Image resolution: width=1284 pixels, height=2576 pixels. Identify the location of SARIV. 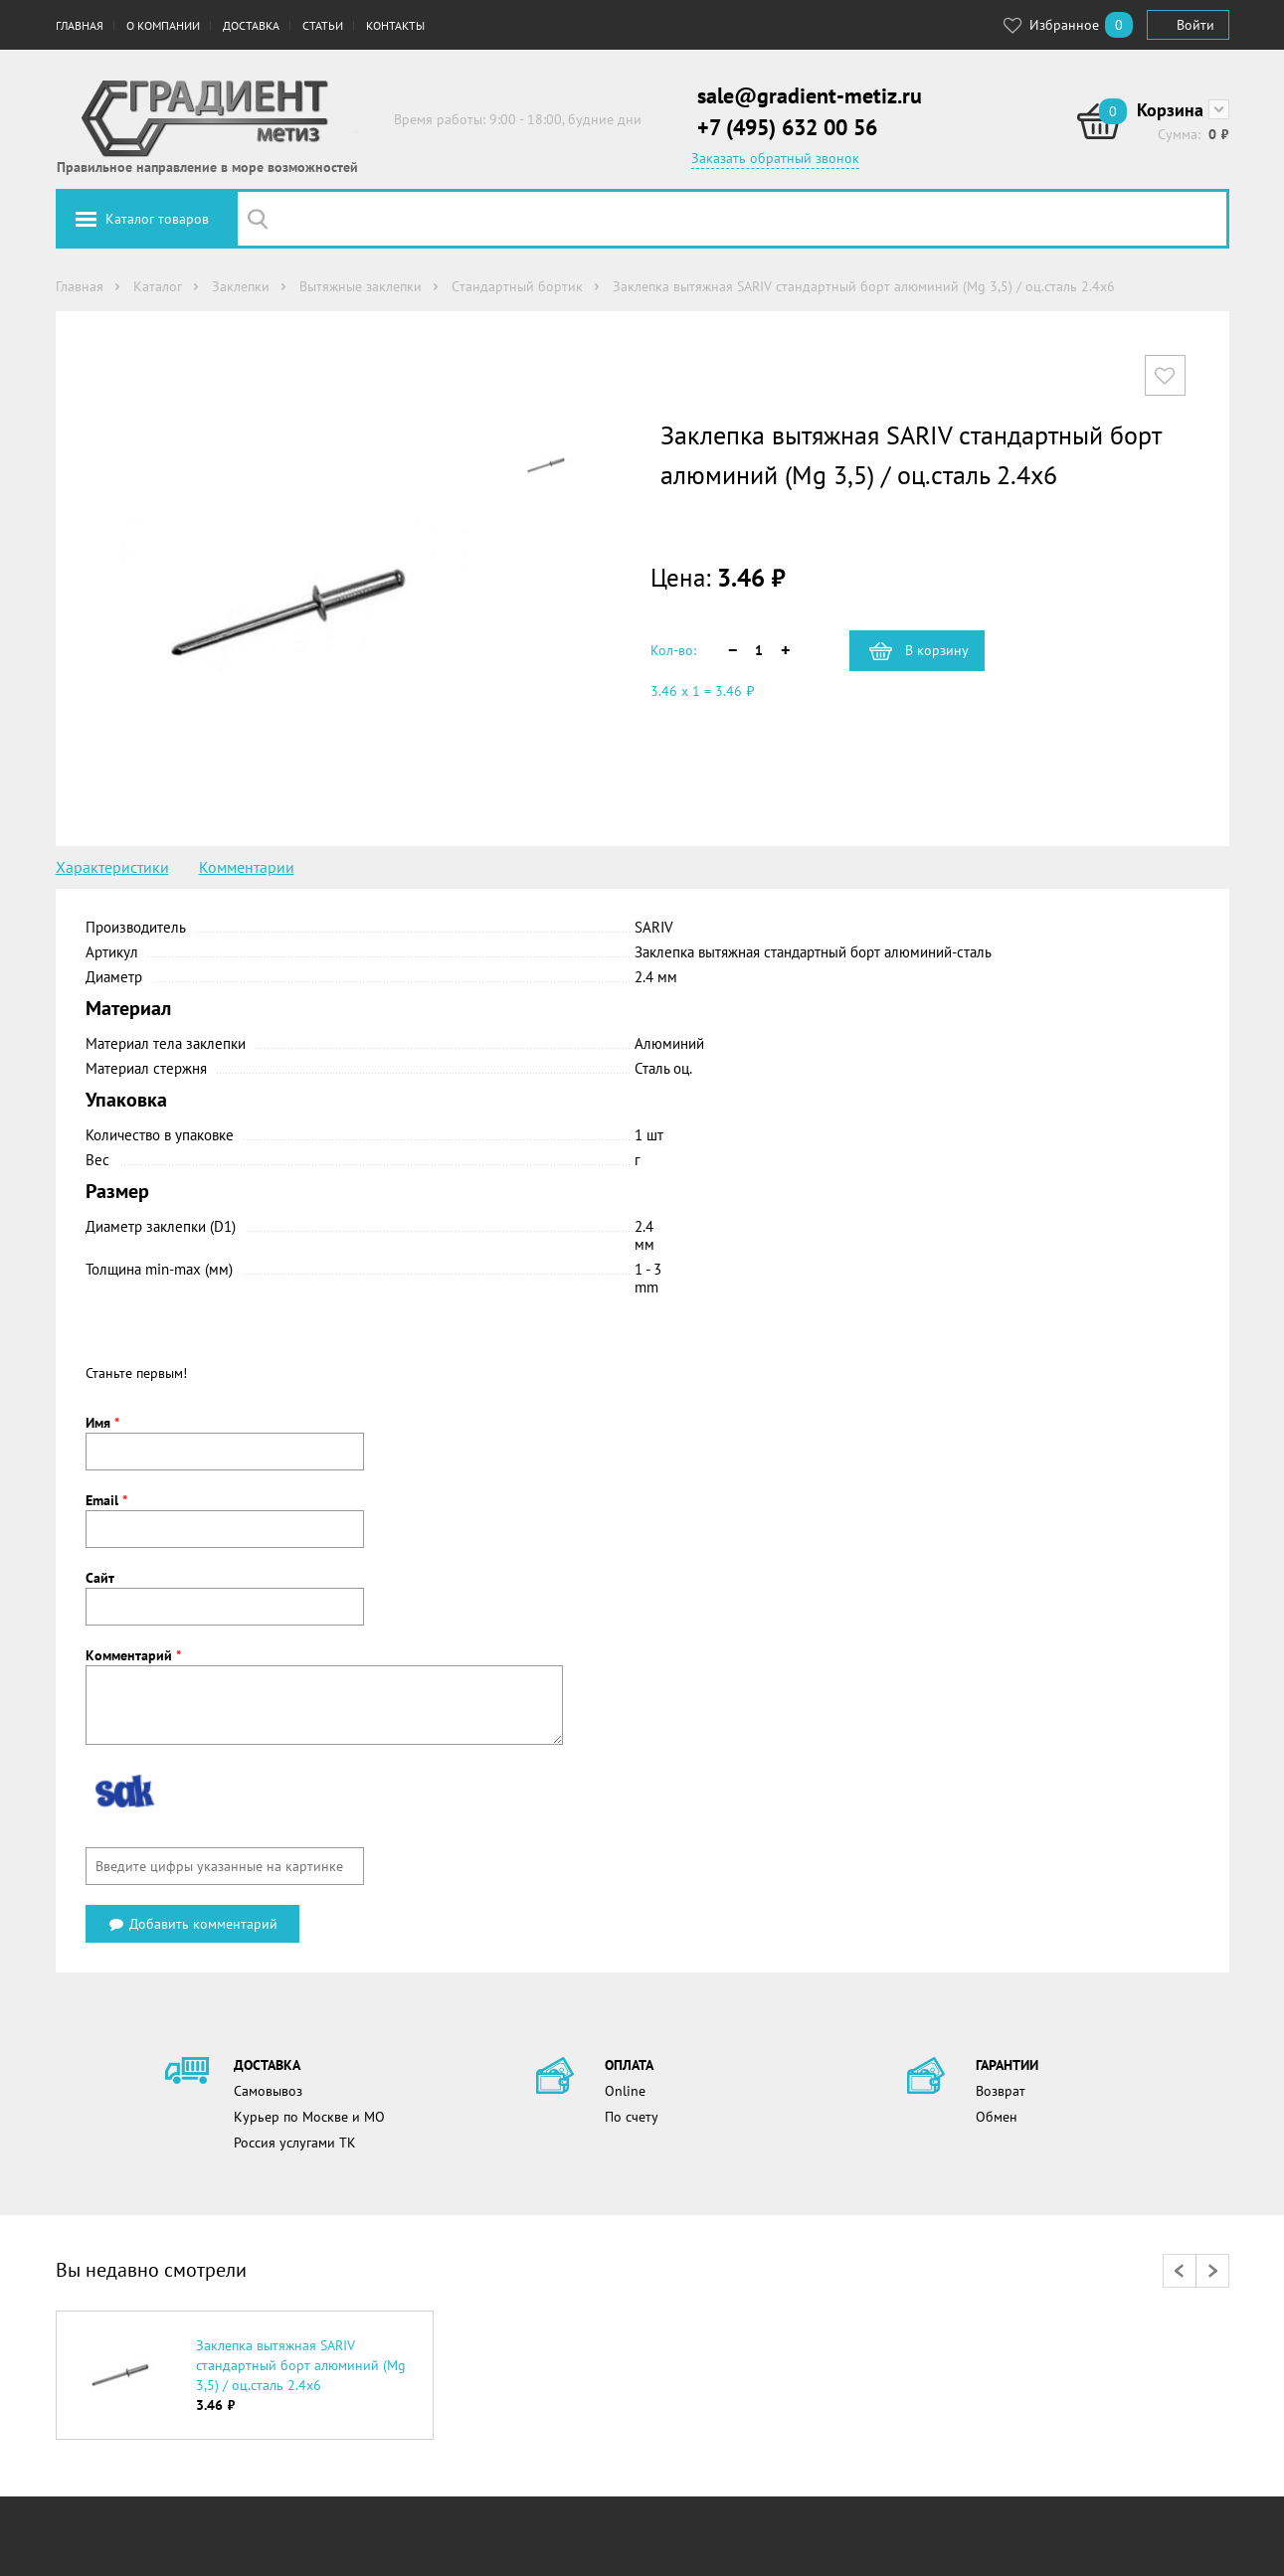
(654, 927).